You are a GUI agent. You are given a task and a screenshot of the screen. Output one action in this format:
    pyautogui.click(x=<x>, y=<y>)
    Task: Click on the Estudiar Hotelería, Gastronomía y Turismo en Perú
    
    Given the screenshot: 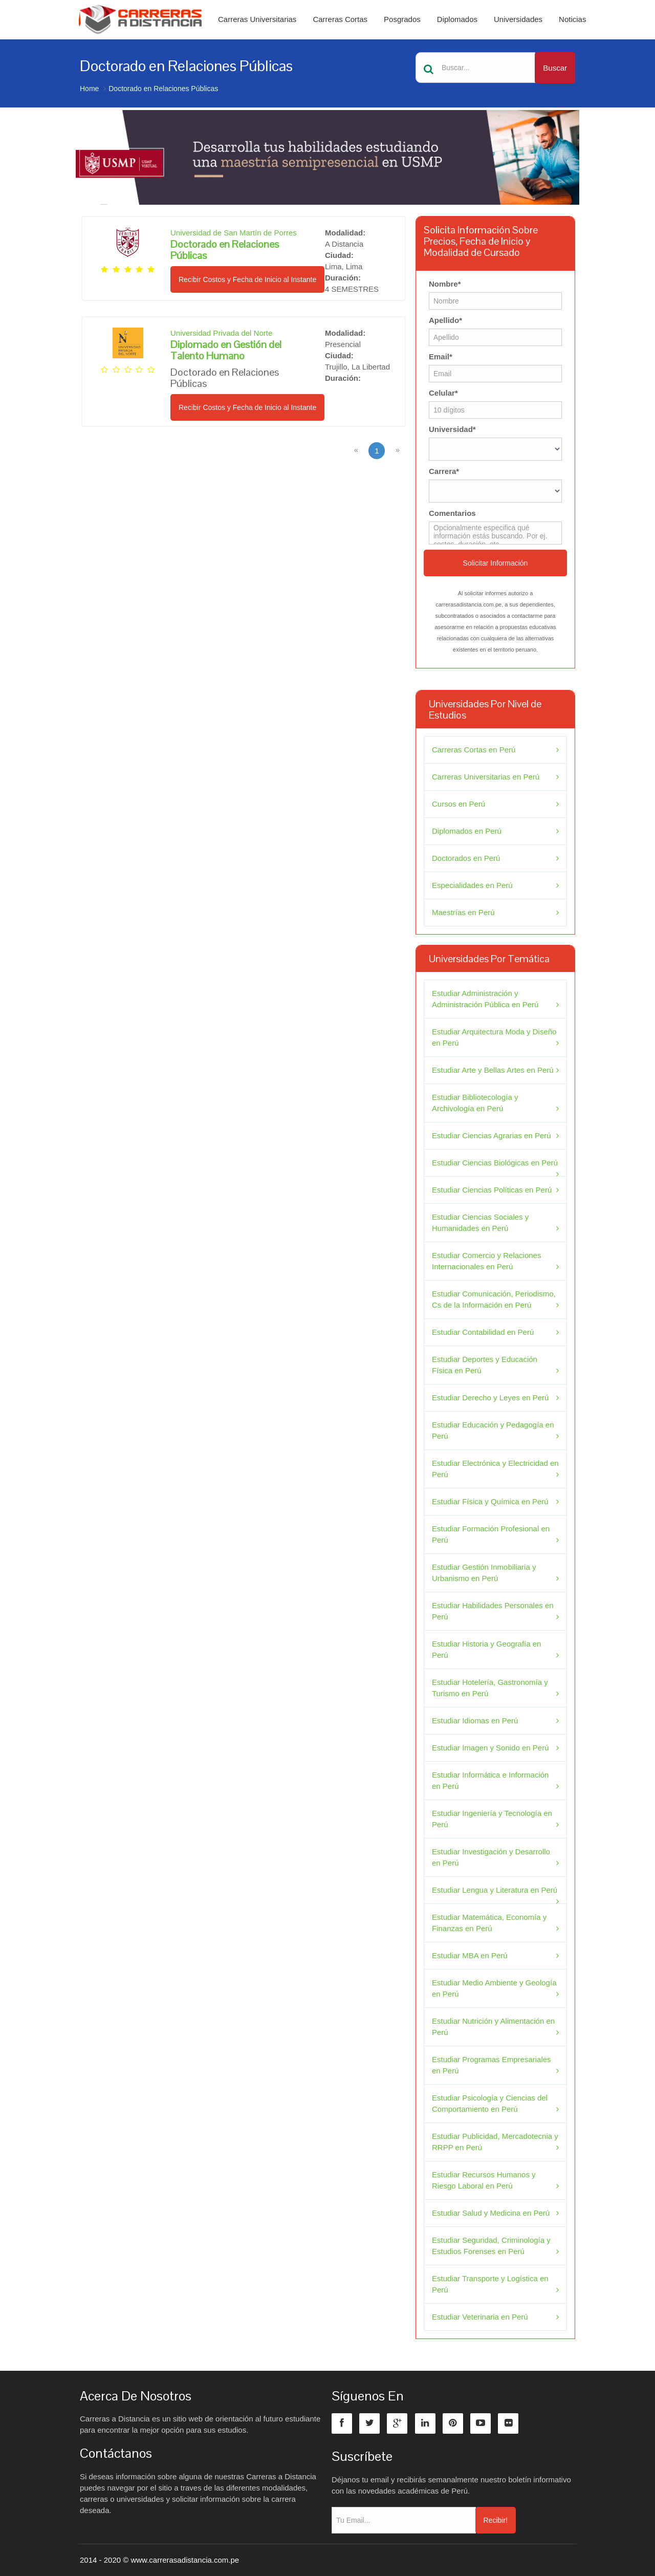 What is the action you would take?
    pyautogui.click(x=490, y=1688)
    